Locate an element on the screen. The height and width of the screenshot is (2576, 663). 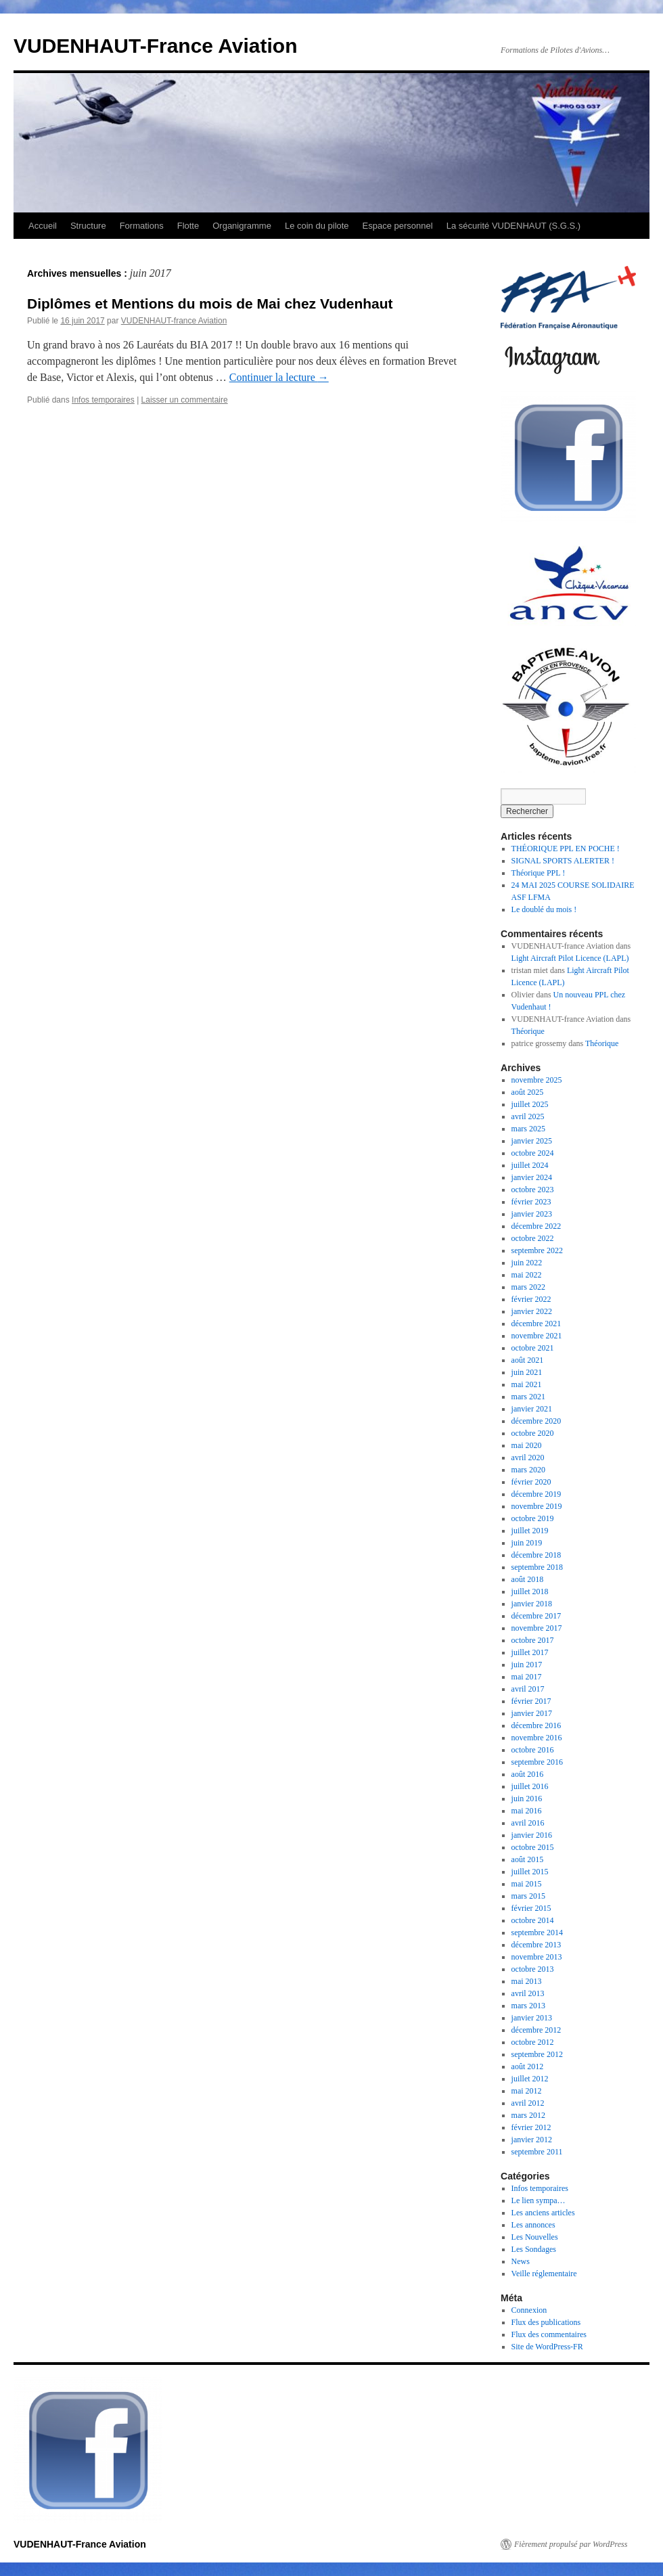
août 2025 is located at coordinates (527, 1092).